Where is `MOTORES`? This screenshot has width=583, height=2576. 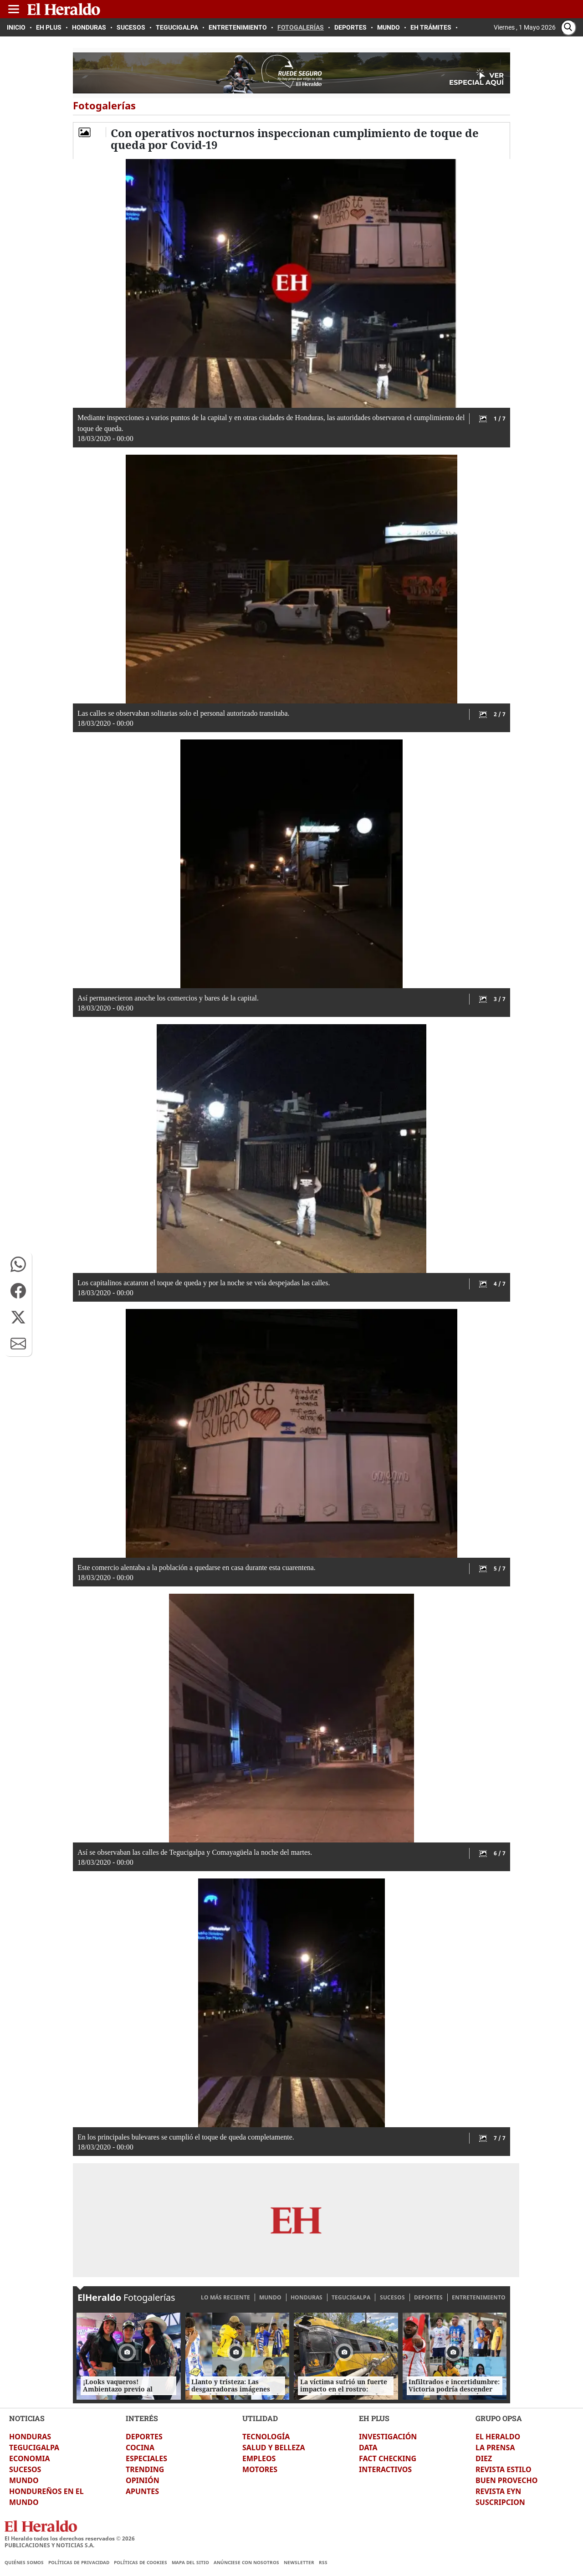
MOTORES is located at coordinates (259, 2469).